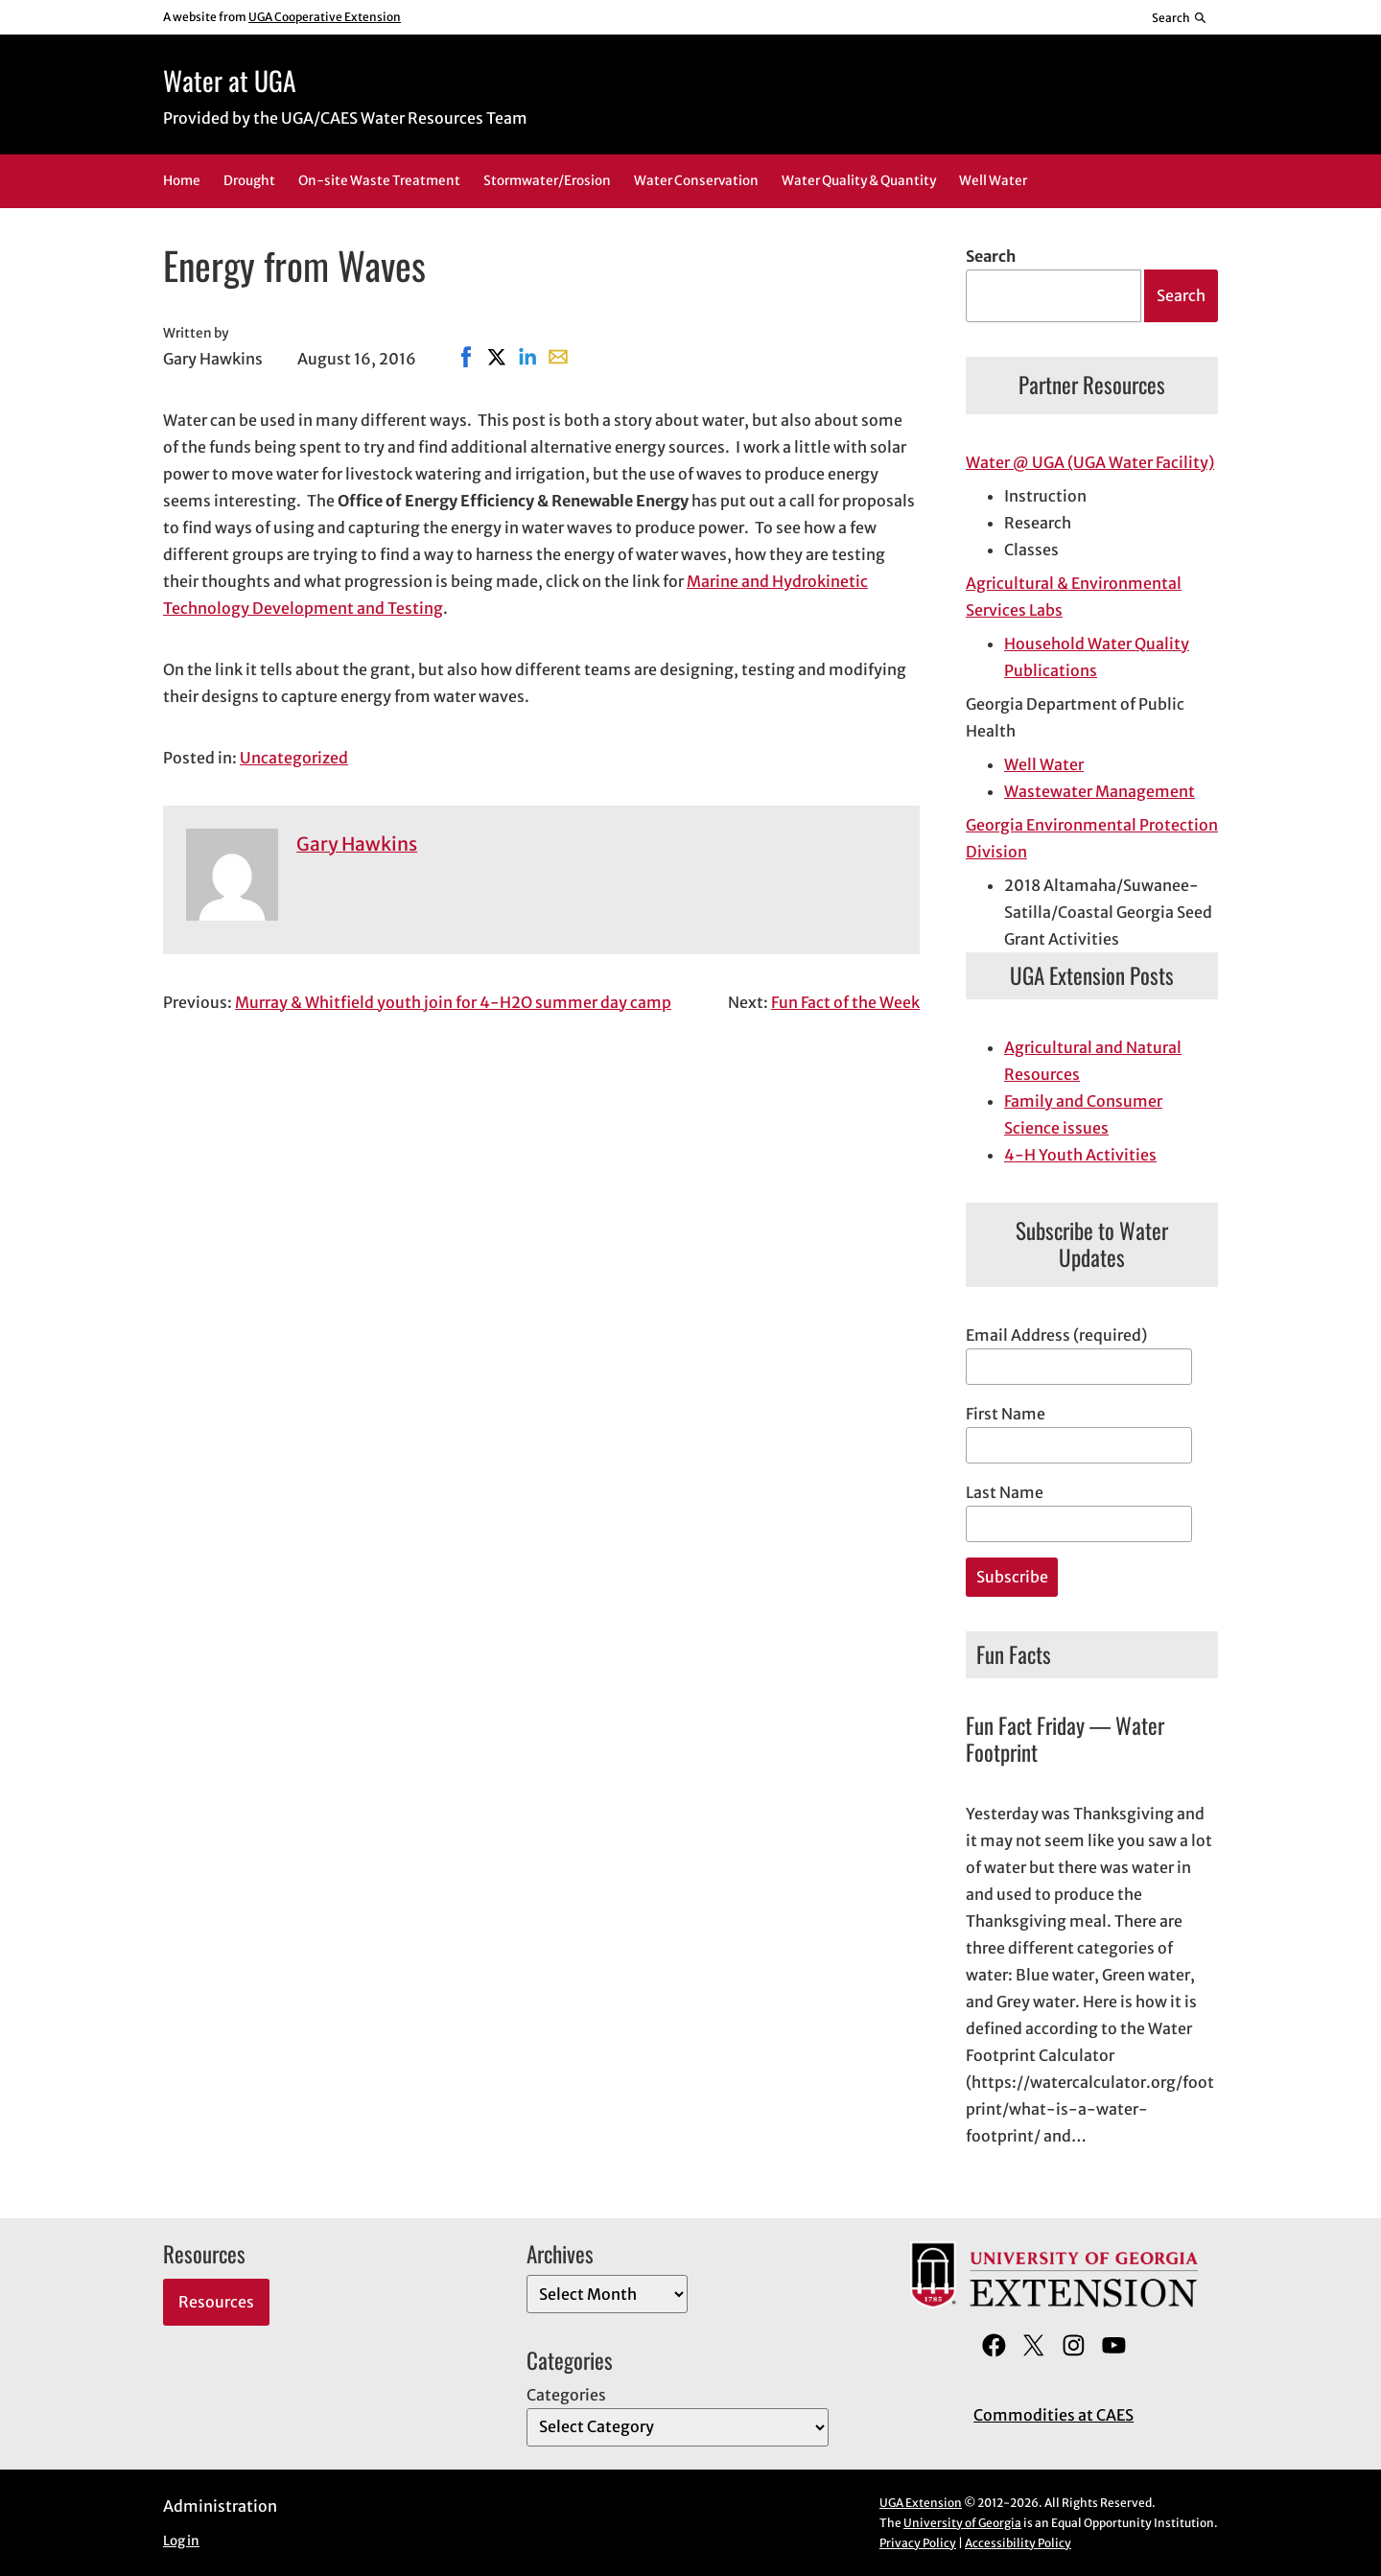  What do you see at coordinates (991, 256) in the screenshot?
I see `Search` at bounding box center [991, 256].